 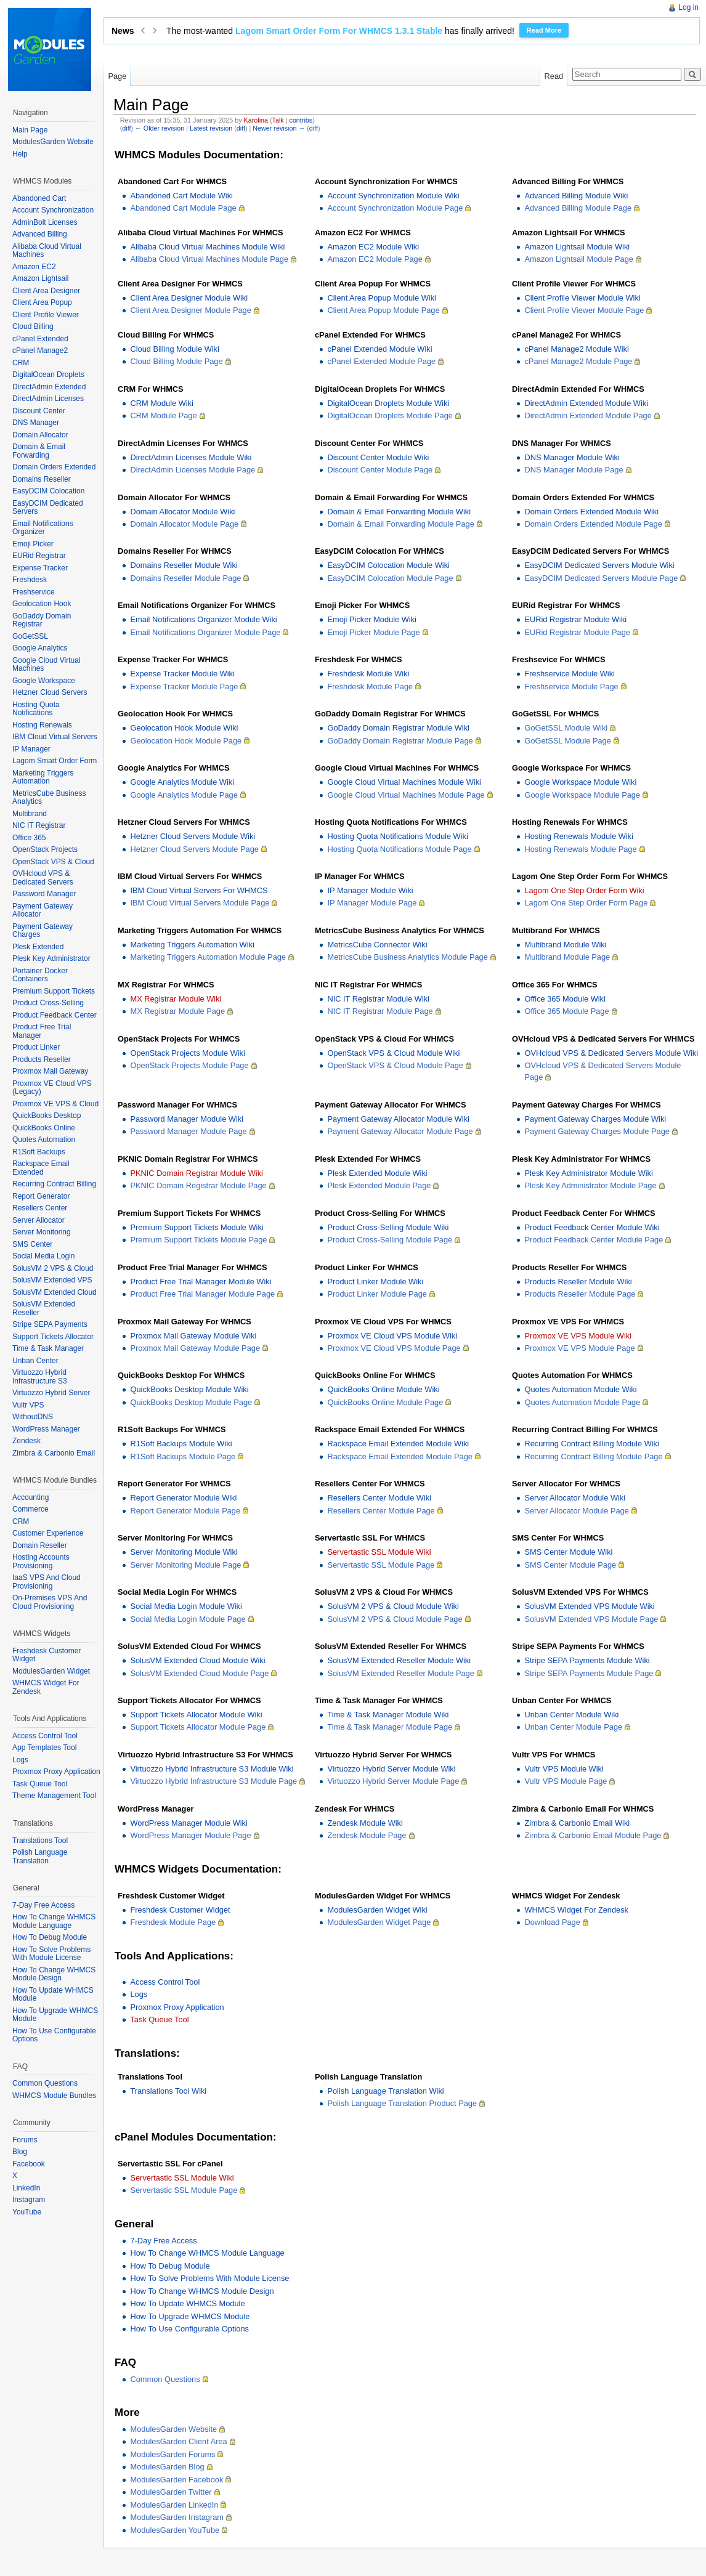 What do you see at coordinates (39, 1545) in the screenshot?
I see `Domain Reseller` at bounding box center [39, 1545].